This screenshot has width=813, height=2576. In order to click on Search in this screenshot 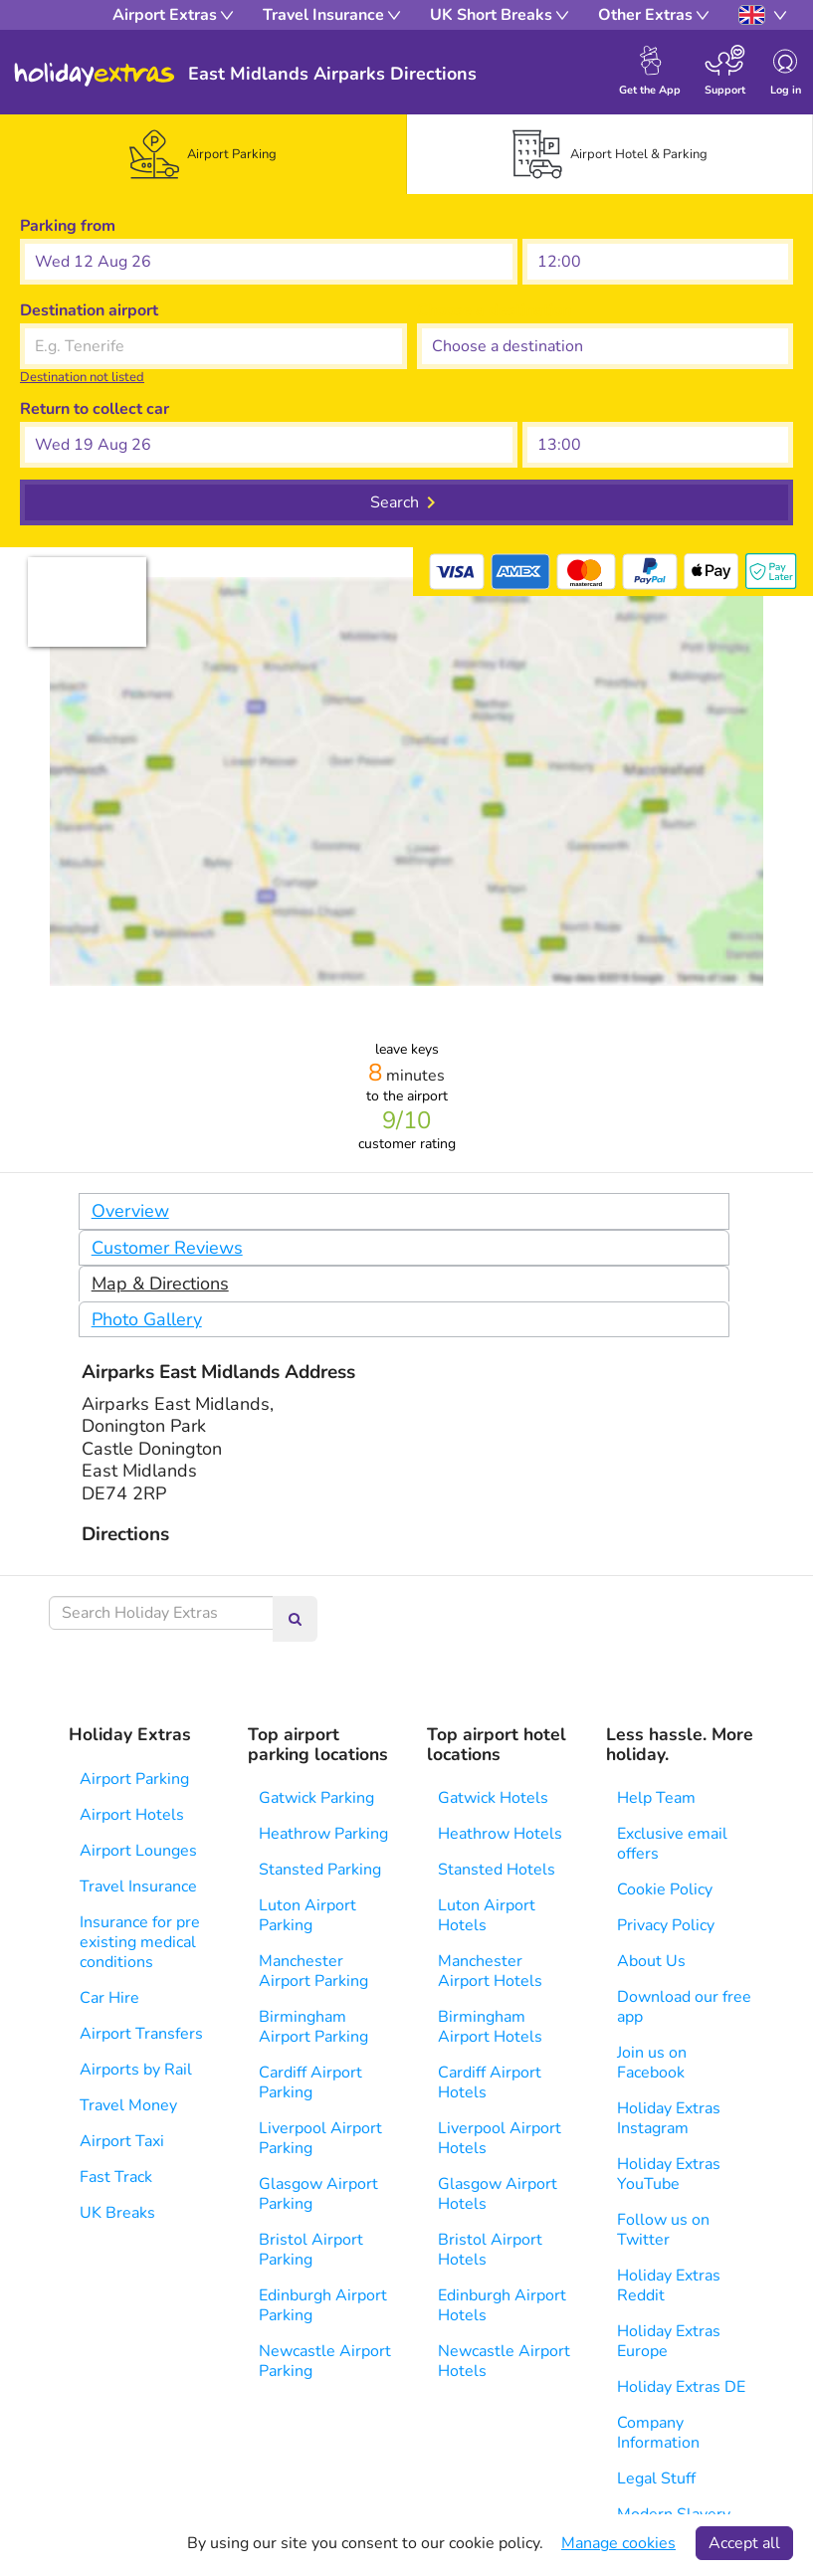, I will do `click(394, 502)`.